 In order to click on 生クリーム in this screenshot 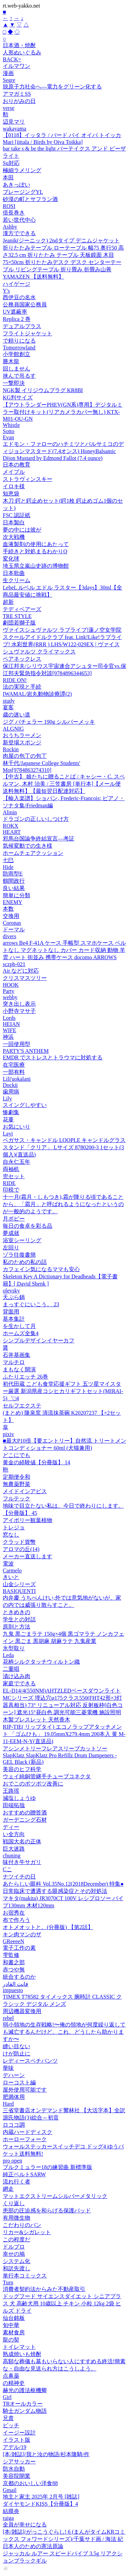, I will do `click(16, 580)`.